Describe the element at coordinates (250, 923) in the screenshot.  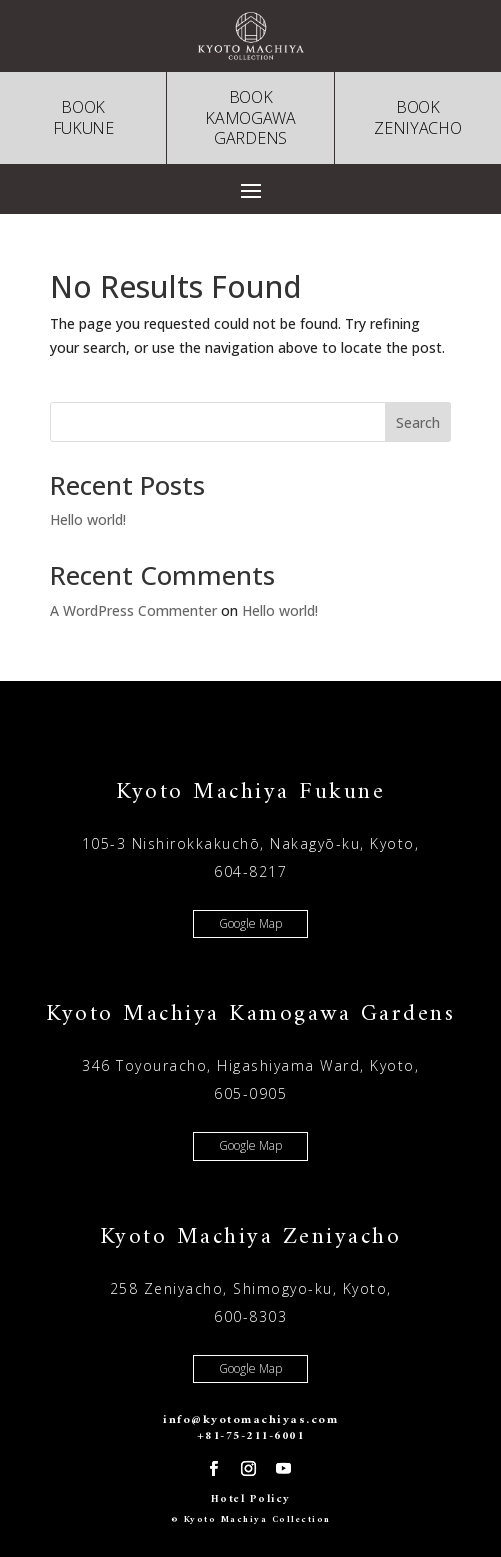
I see `Google Map` at that location.